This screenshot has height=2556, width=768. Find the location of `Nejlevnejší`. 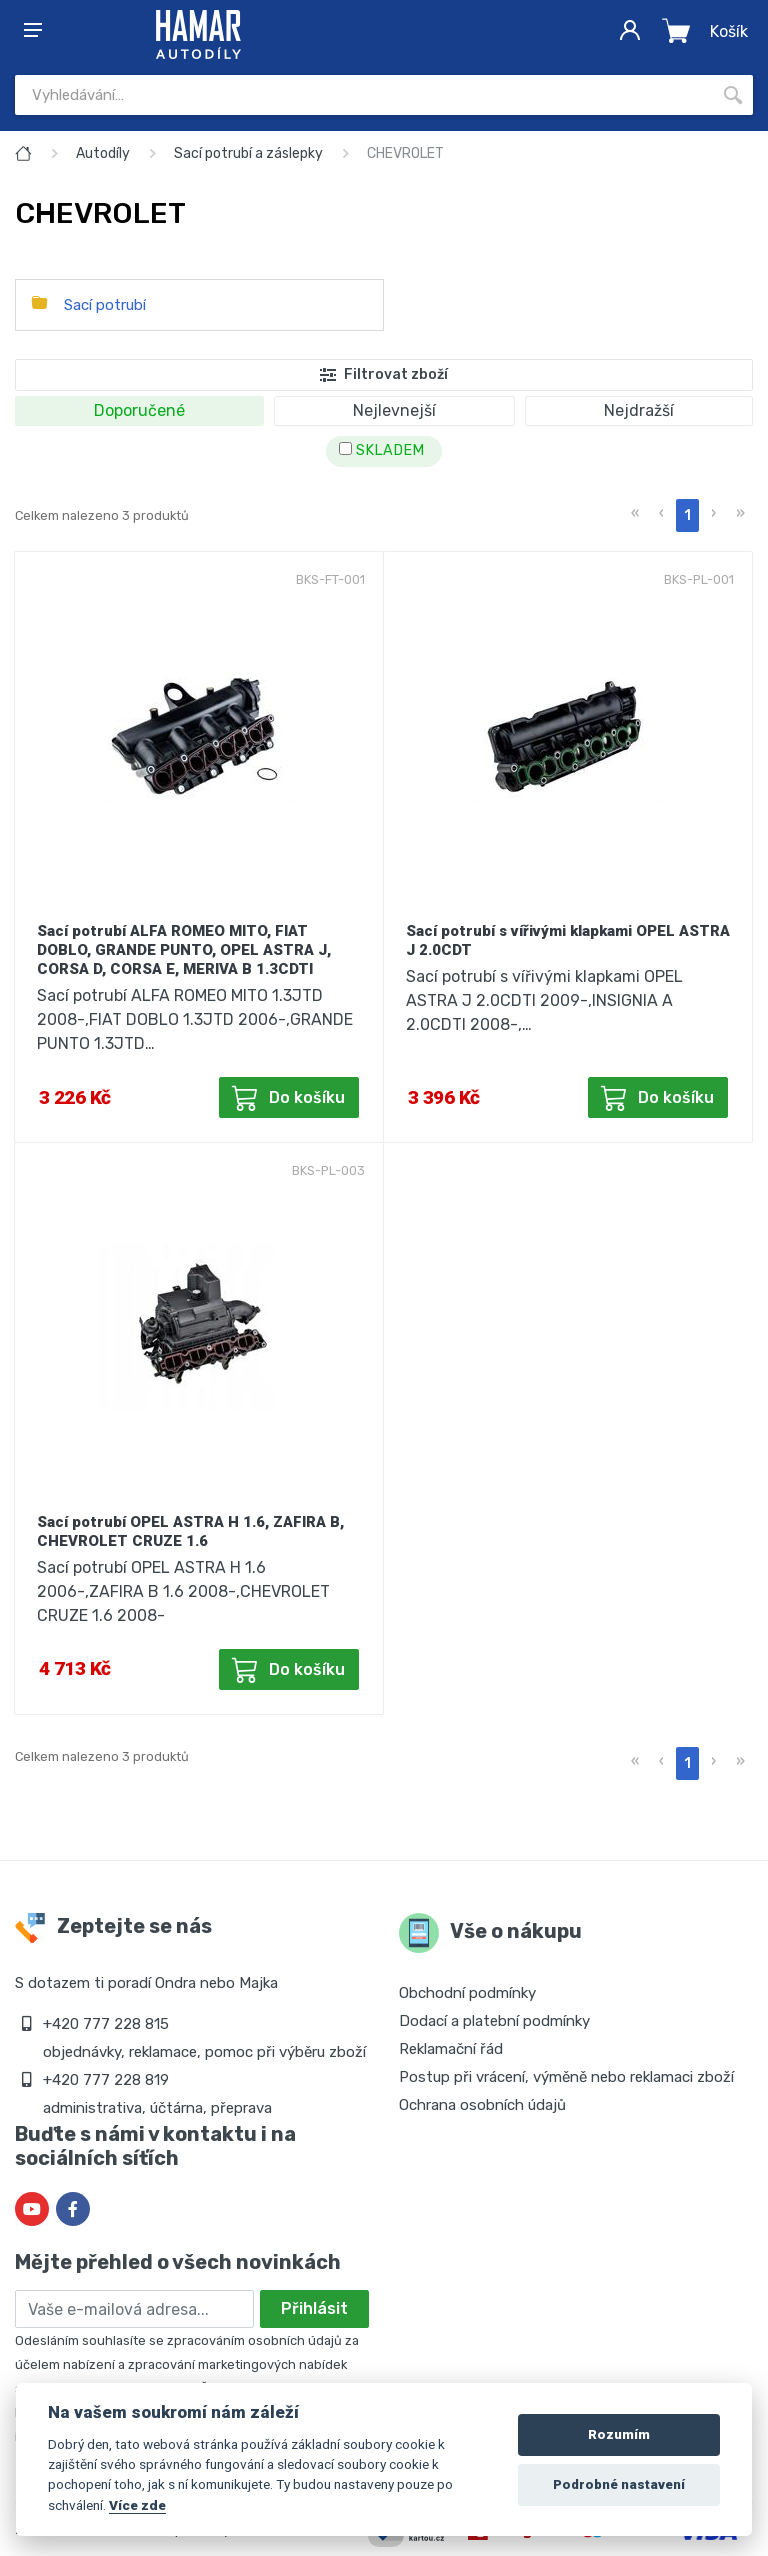

Nejlevnejší is located at coordinates (394, 410).